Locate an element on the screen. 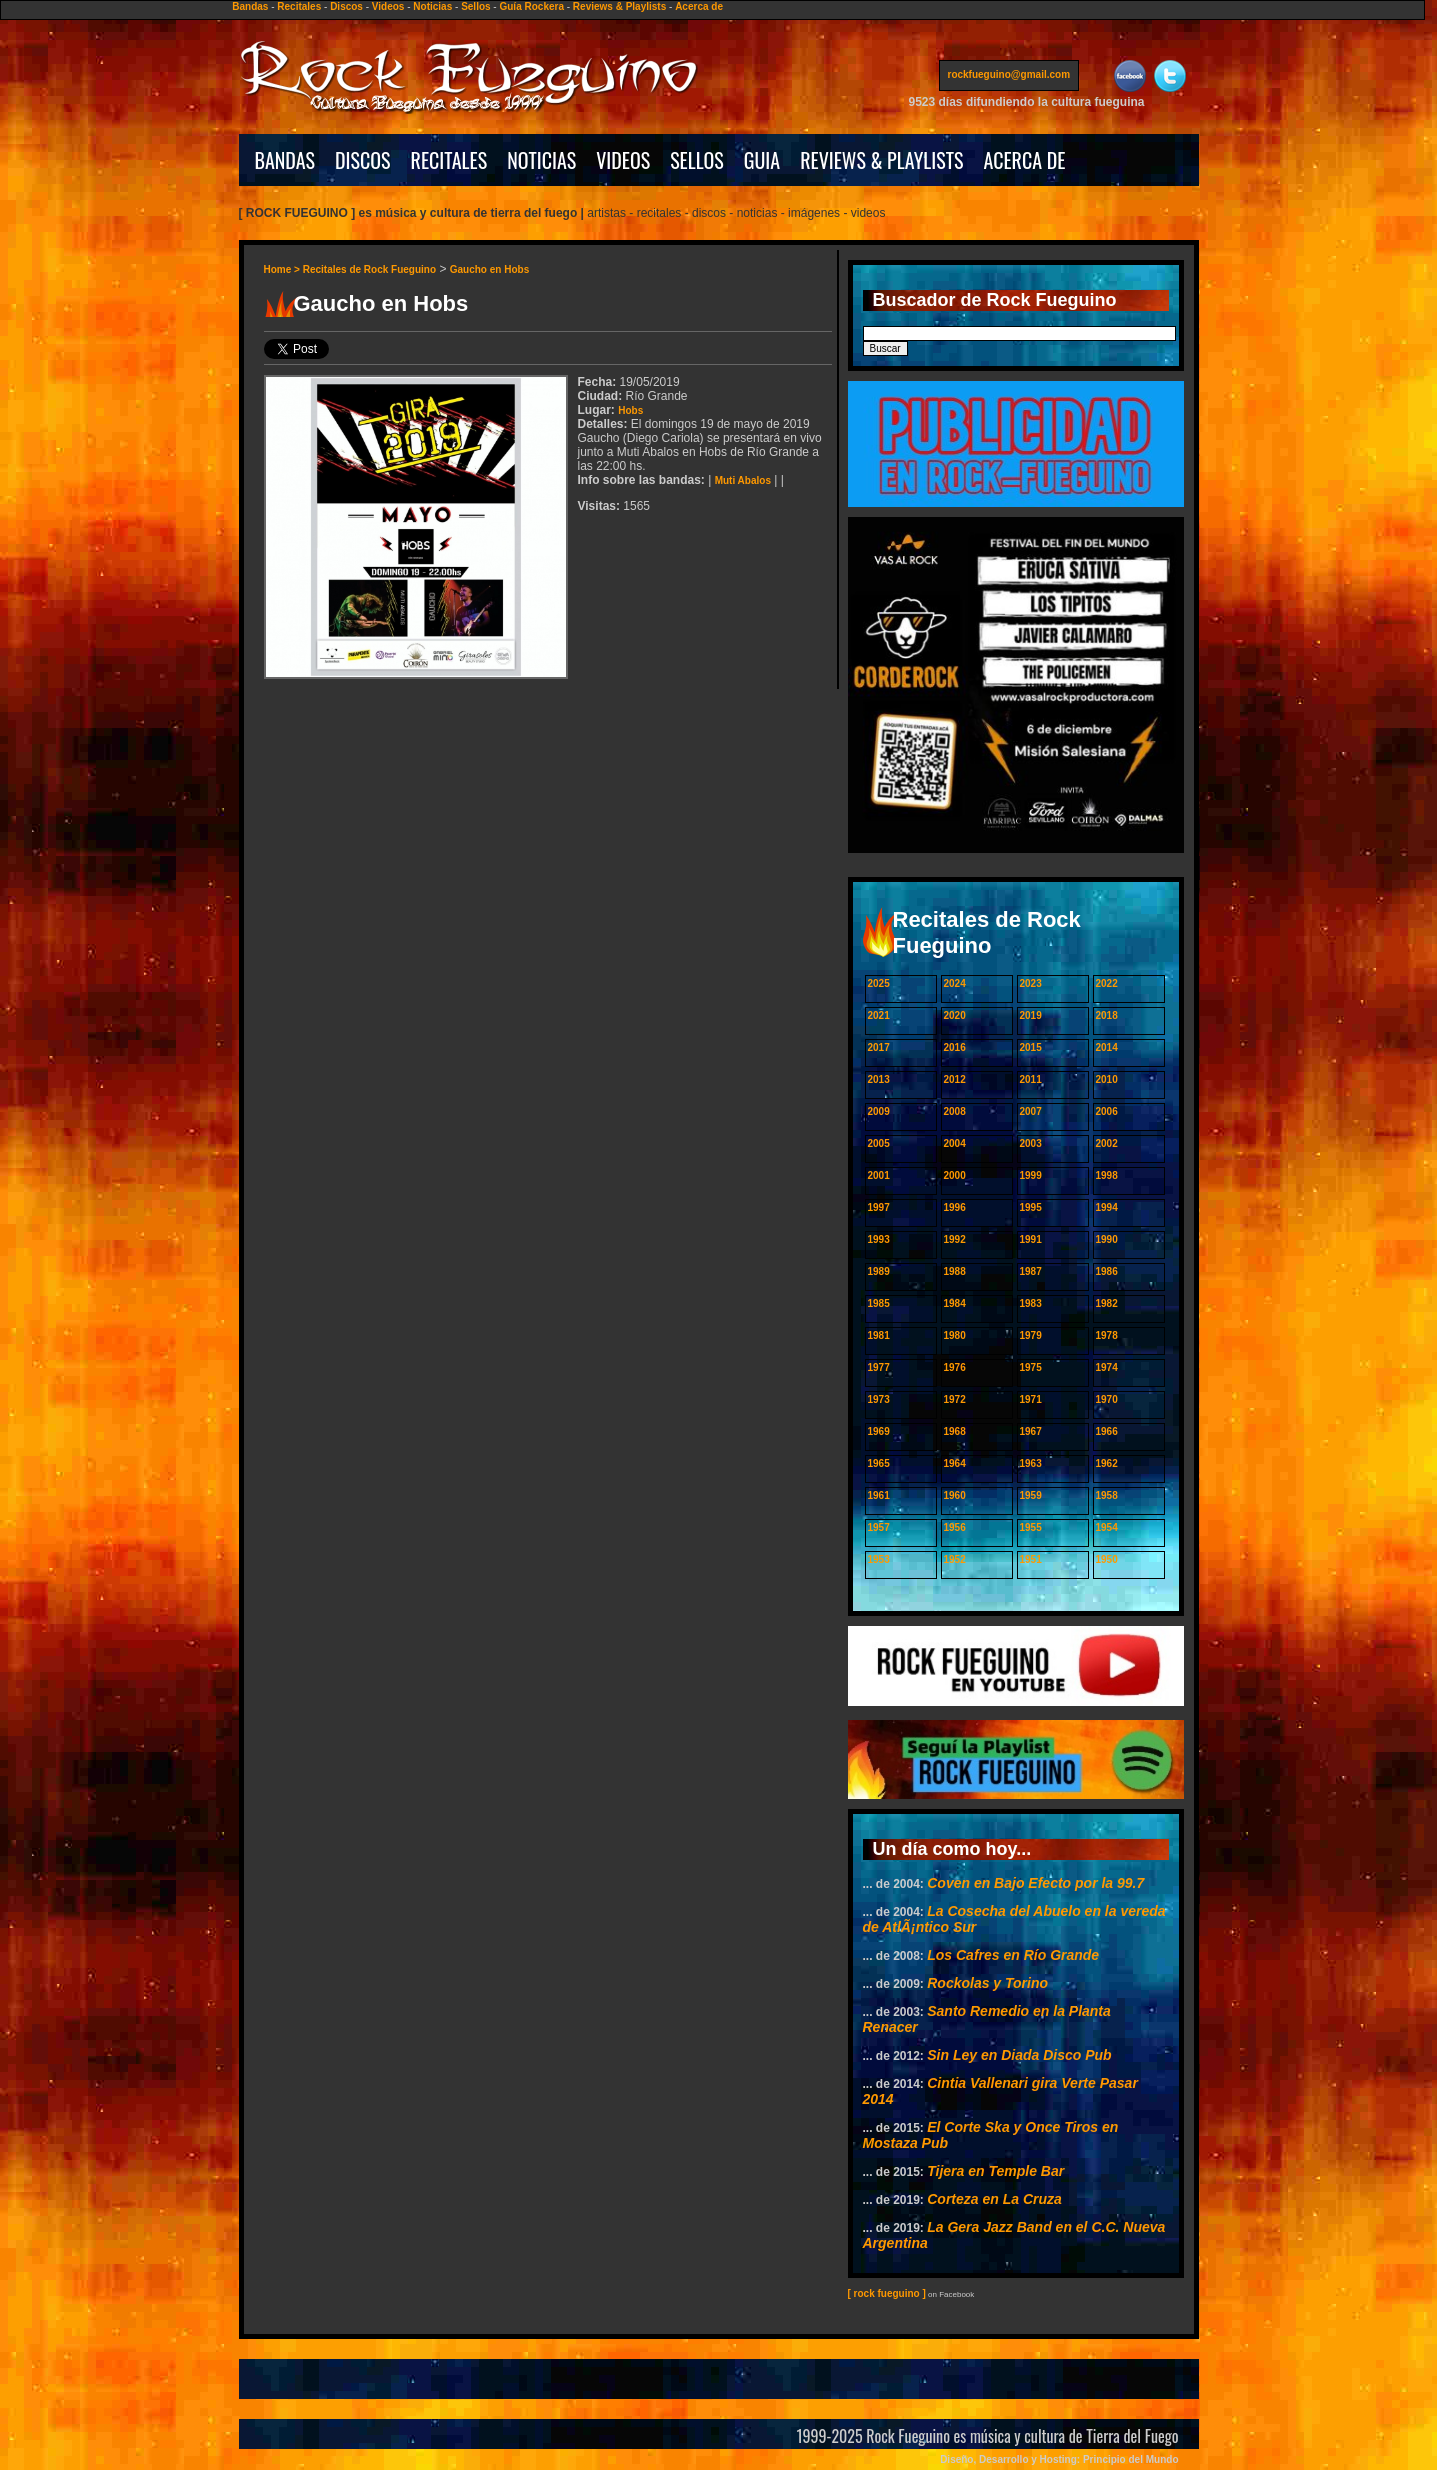  2001 is located at coordinates (879, 1175).